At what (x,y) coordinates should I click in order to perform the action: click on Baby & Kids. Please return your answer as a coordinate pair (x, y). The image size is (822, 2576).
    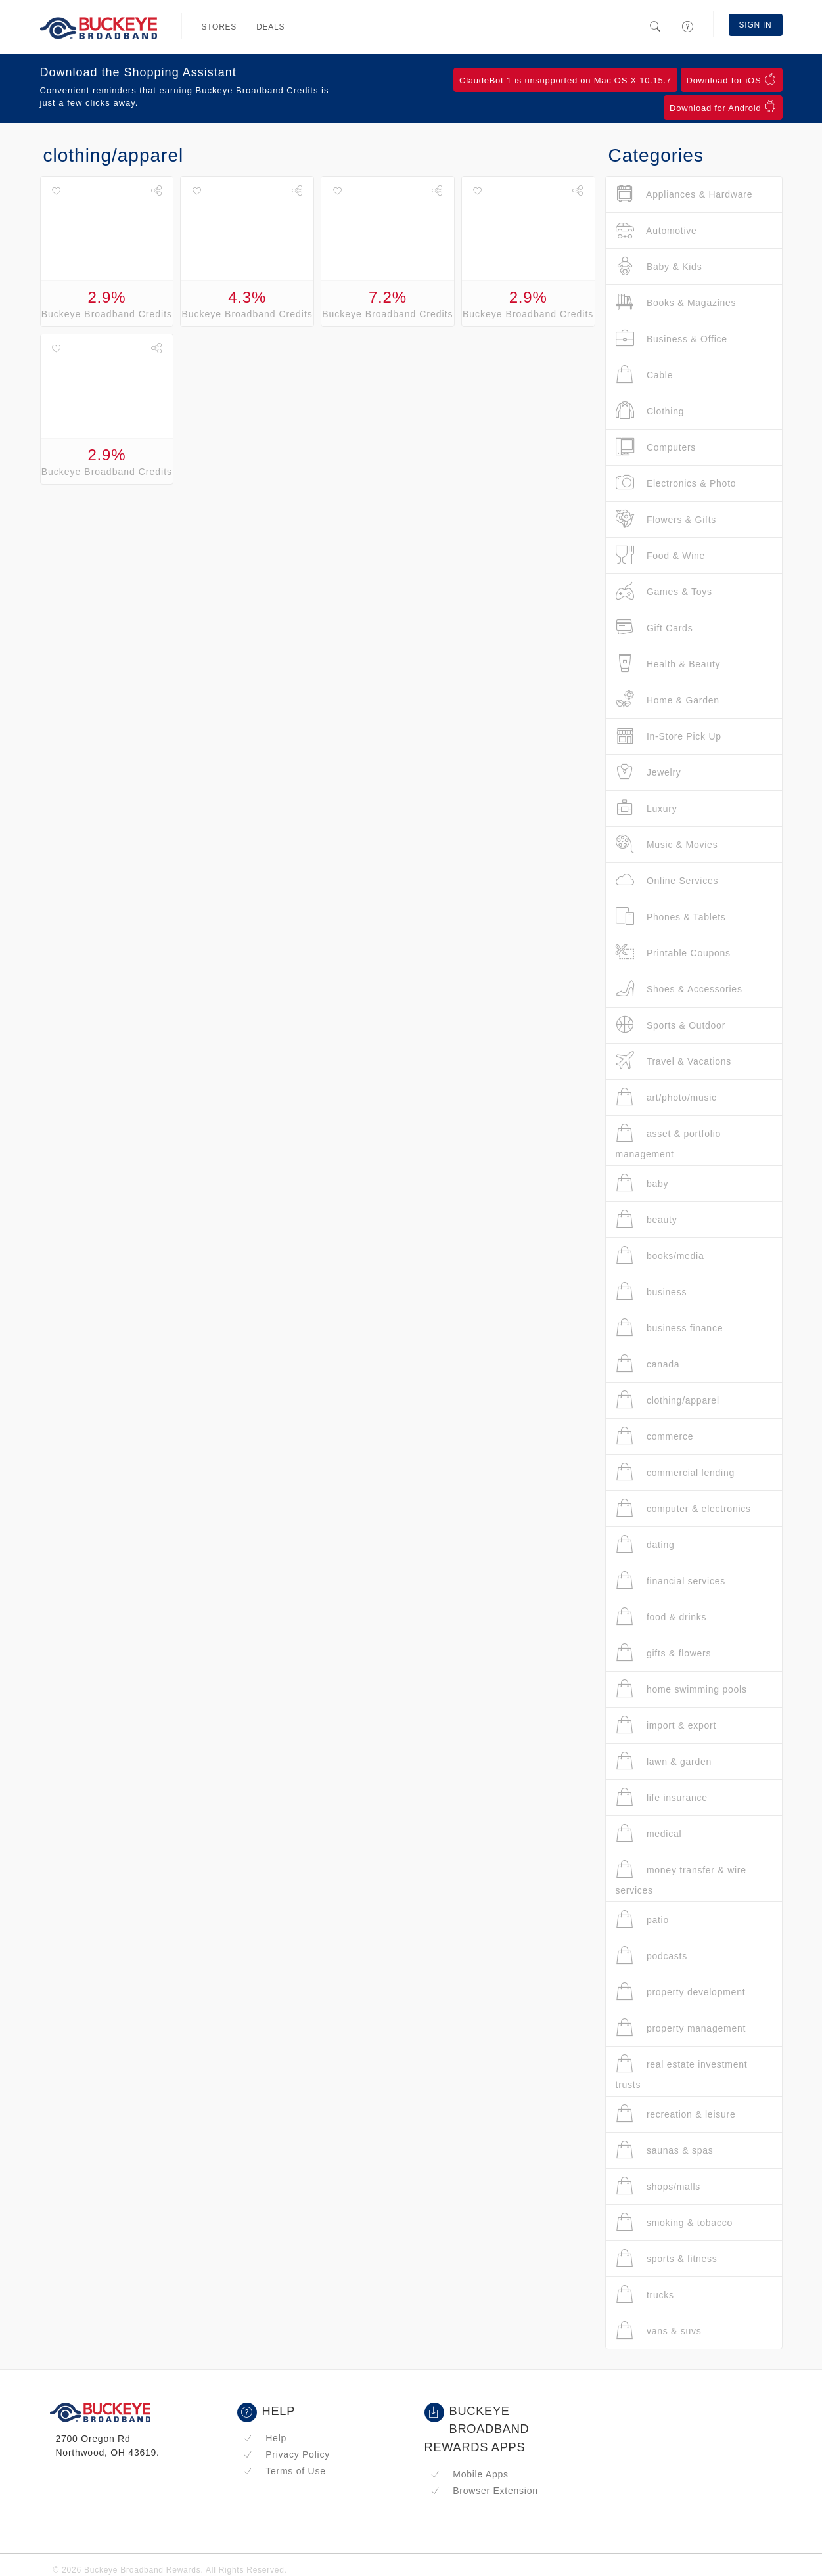
    Looking at the image, I should click on (659, 266).